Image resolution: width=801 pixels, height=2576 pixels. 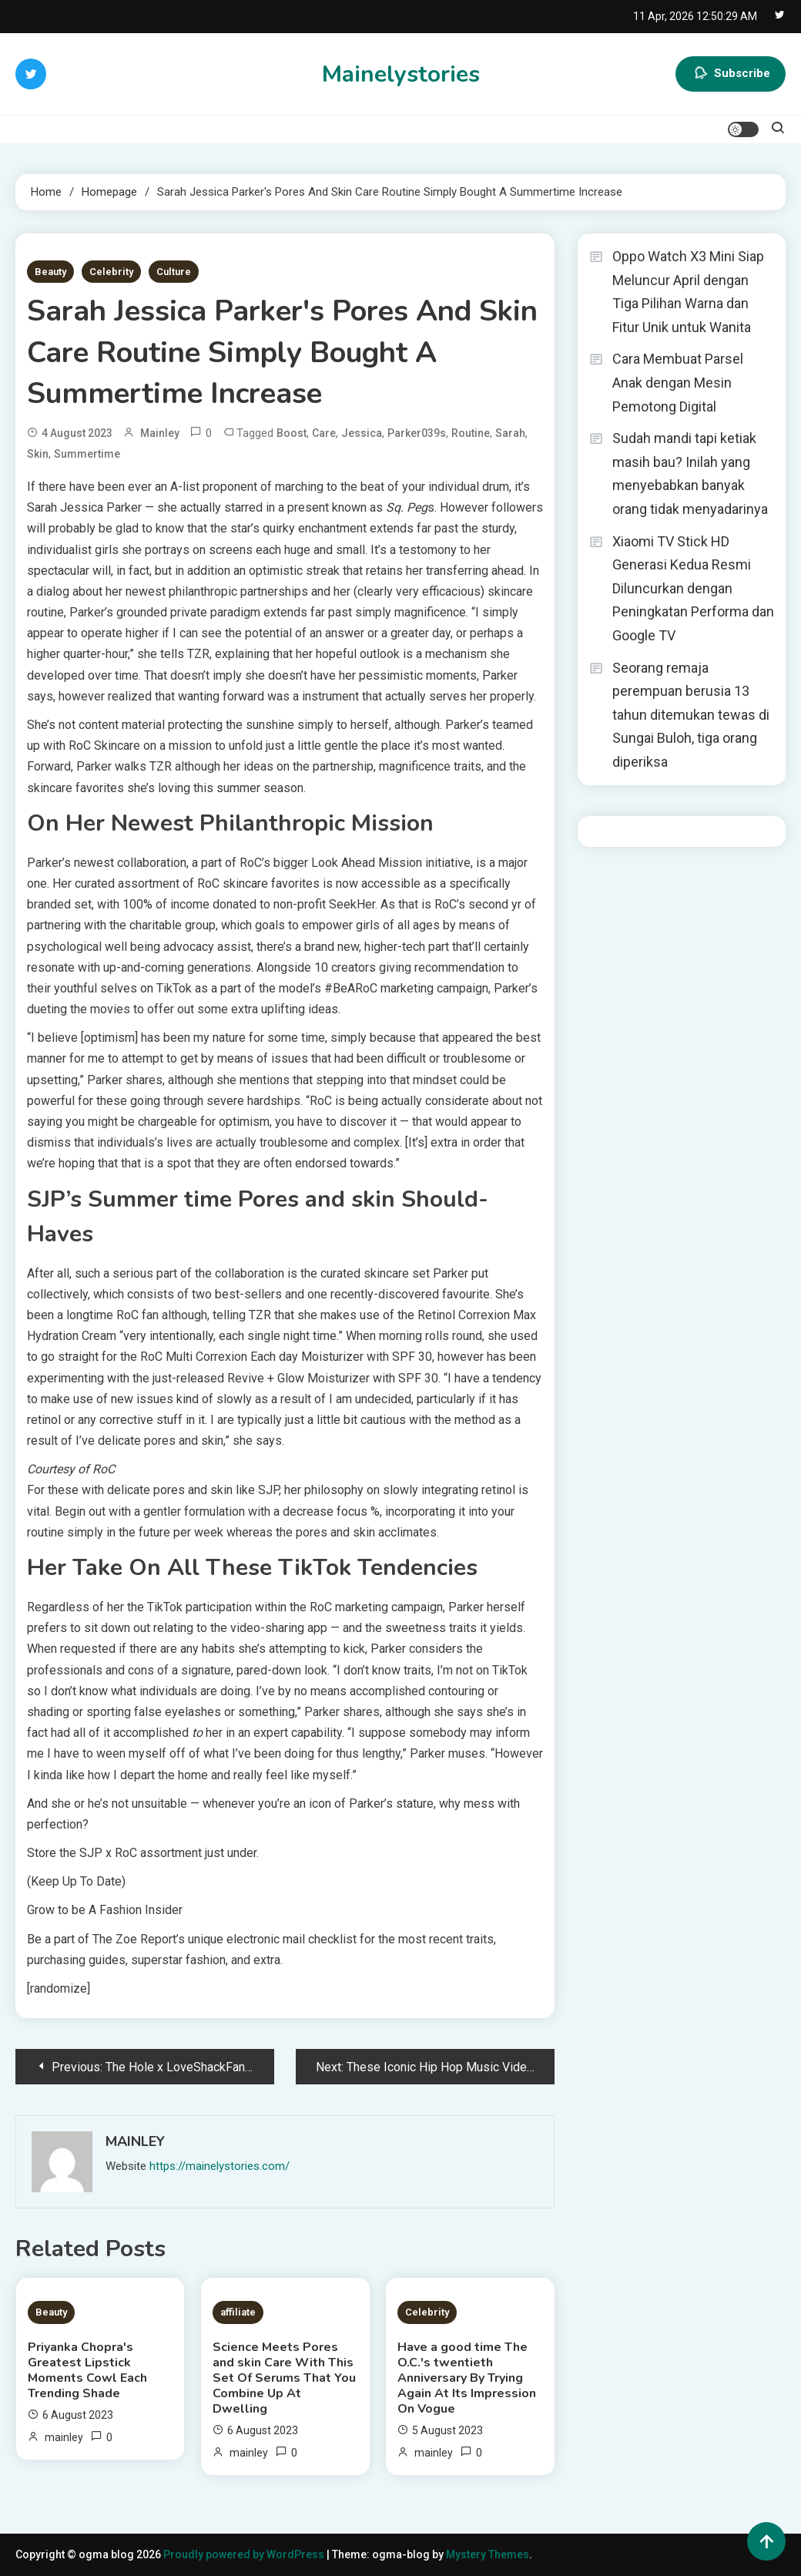 I want to click on Routine, so click(x=470, y=433).